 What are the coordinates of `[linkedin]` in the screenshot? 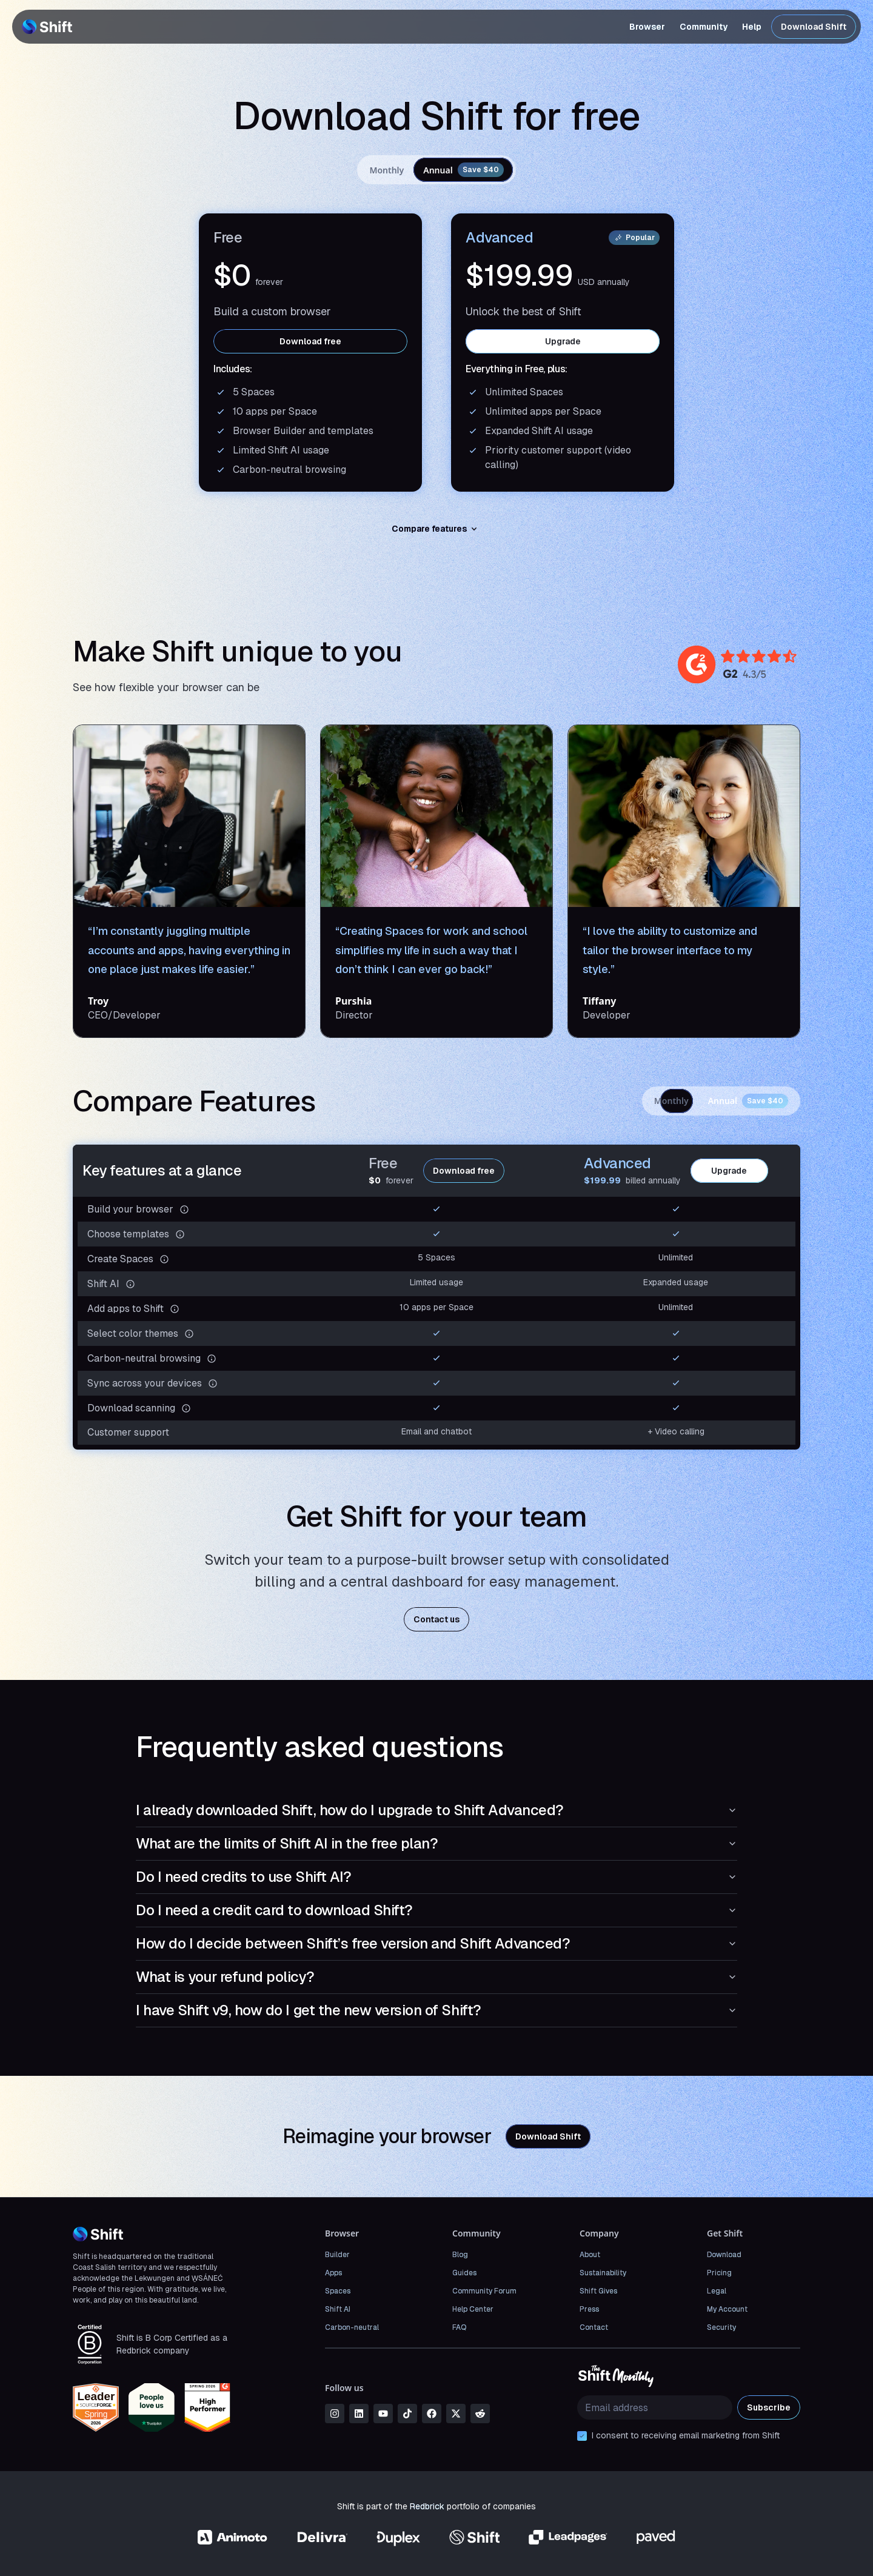 It's located at (359, 2413).